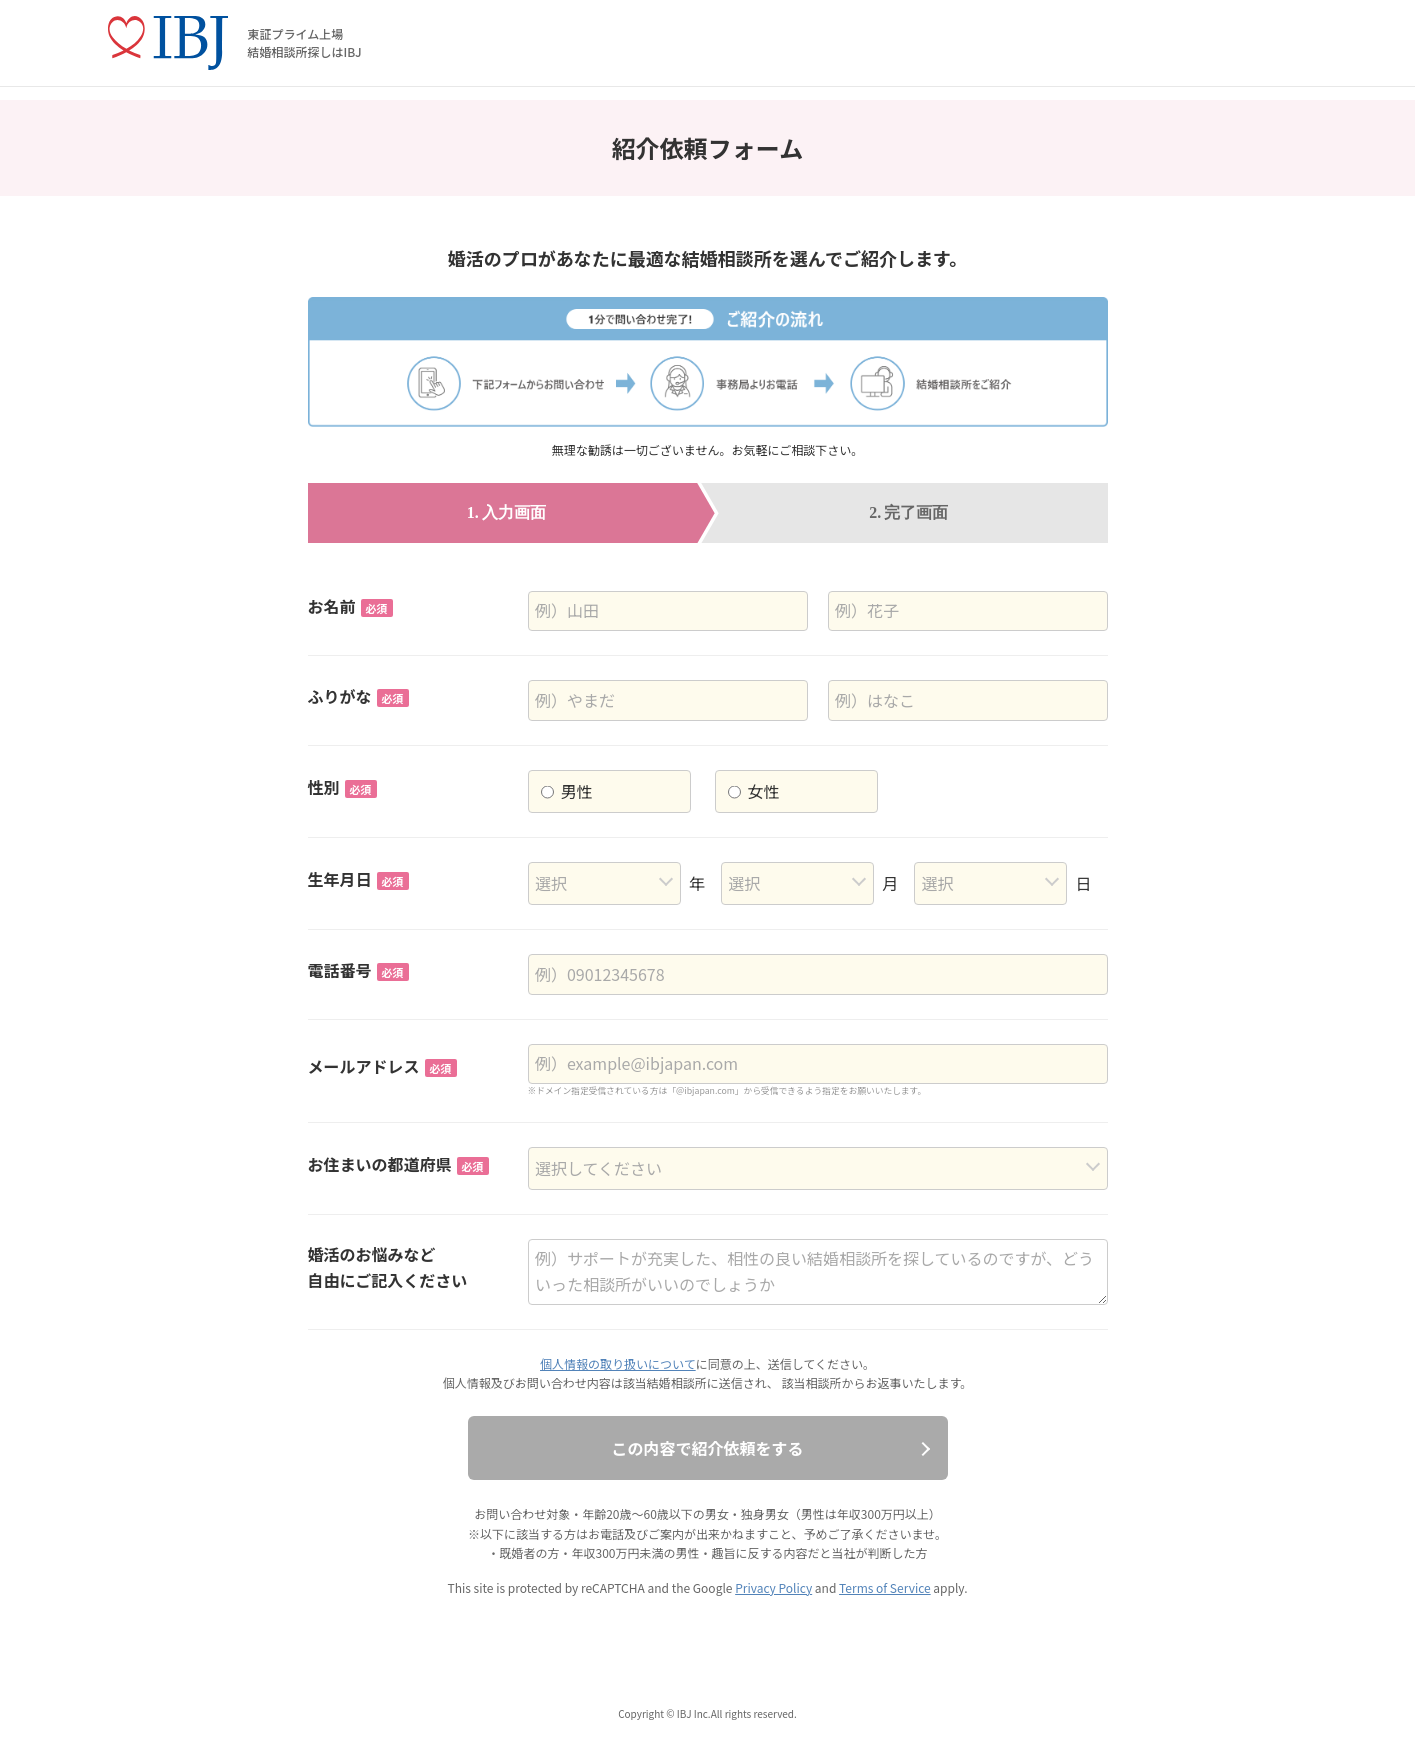 This screenshot has width=1415, height=1751. Describe the element at coordinates (358, 696) in the screenshot. I see `ふりがな` at that location.